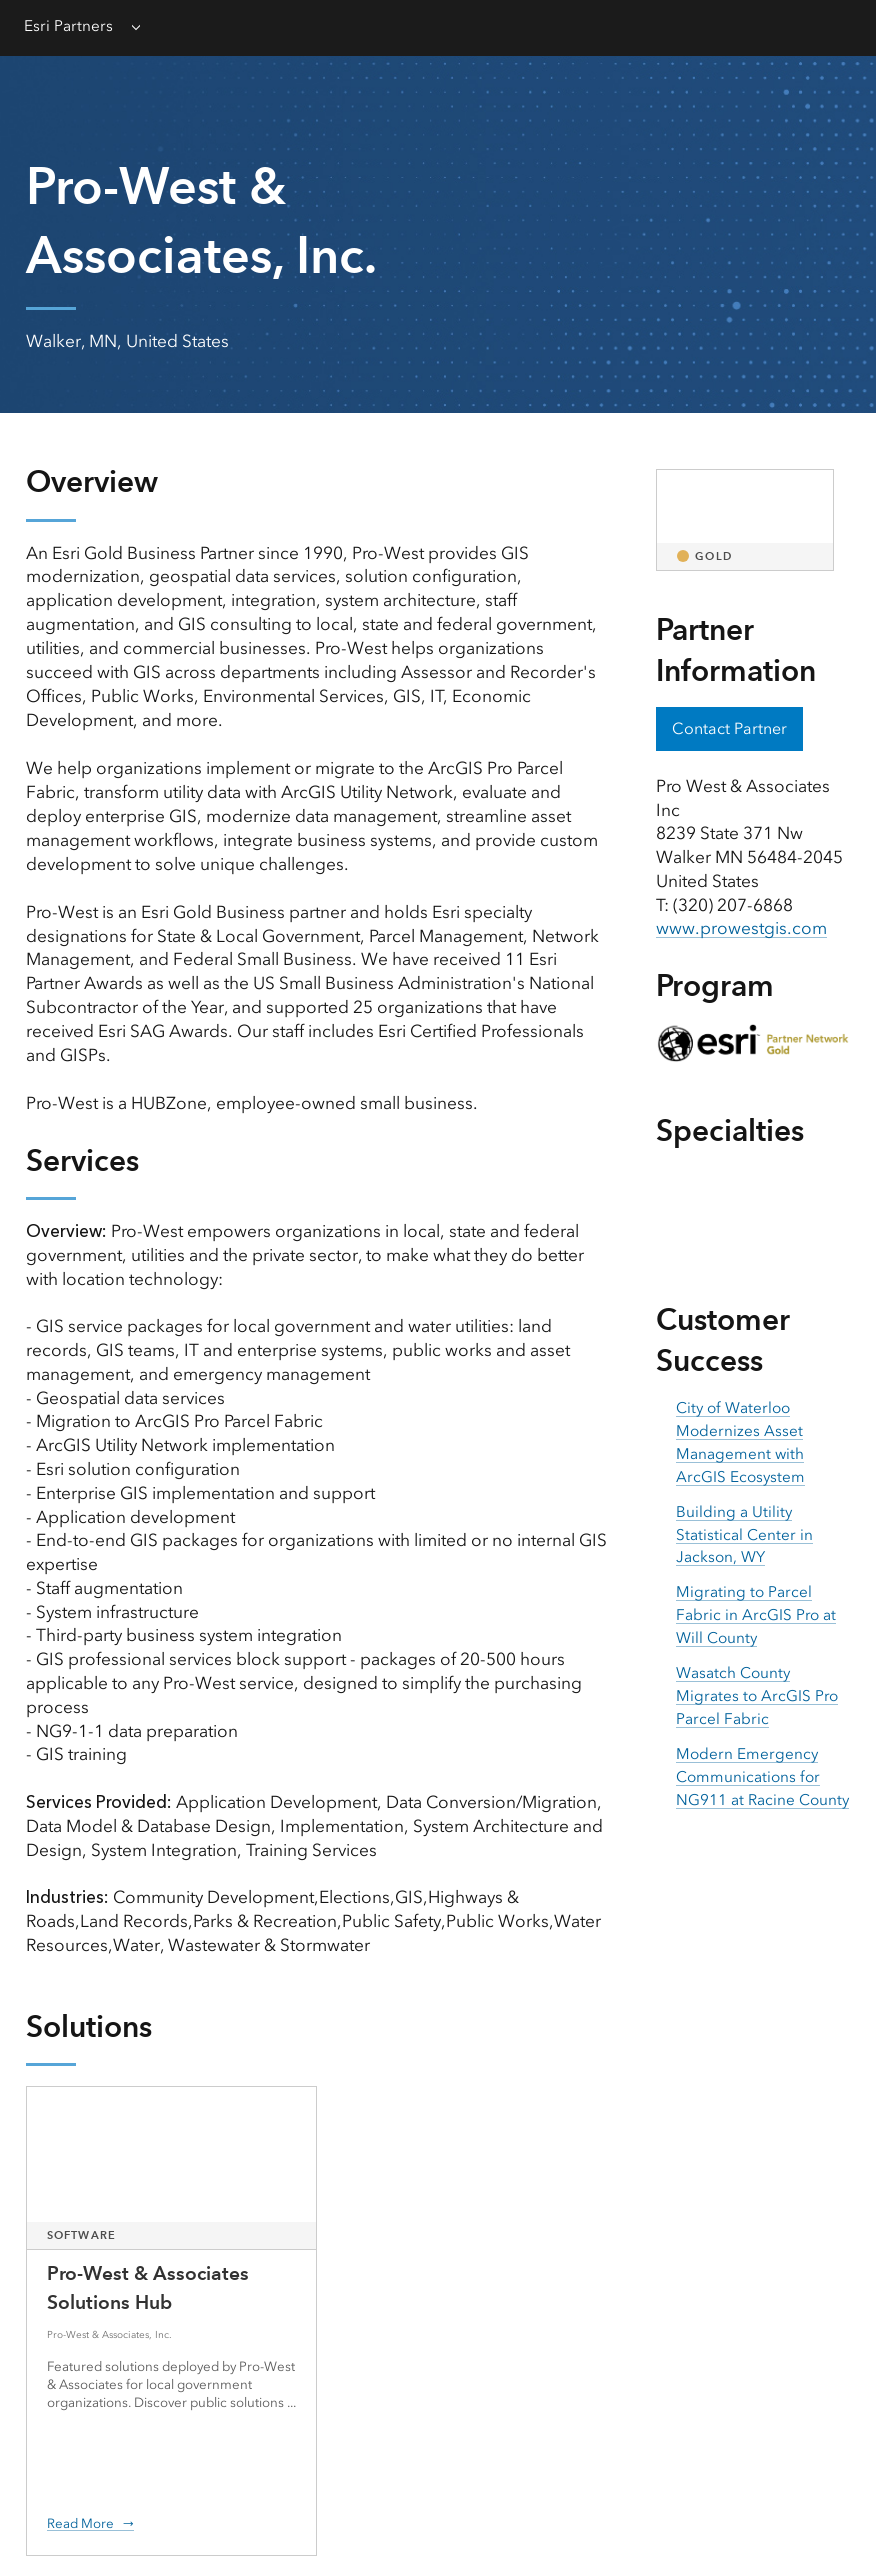 The image size is (876, 2572). I want to click on Migrating to Parcel Fabric in ArcGIS Pro at Will County [presentation], so click(756, 1615).